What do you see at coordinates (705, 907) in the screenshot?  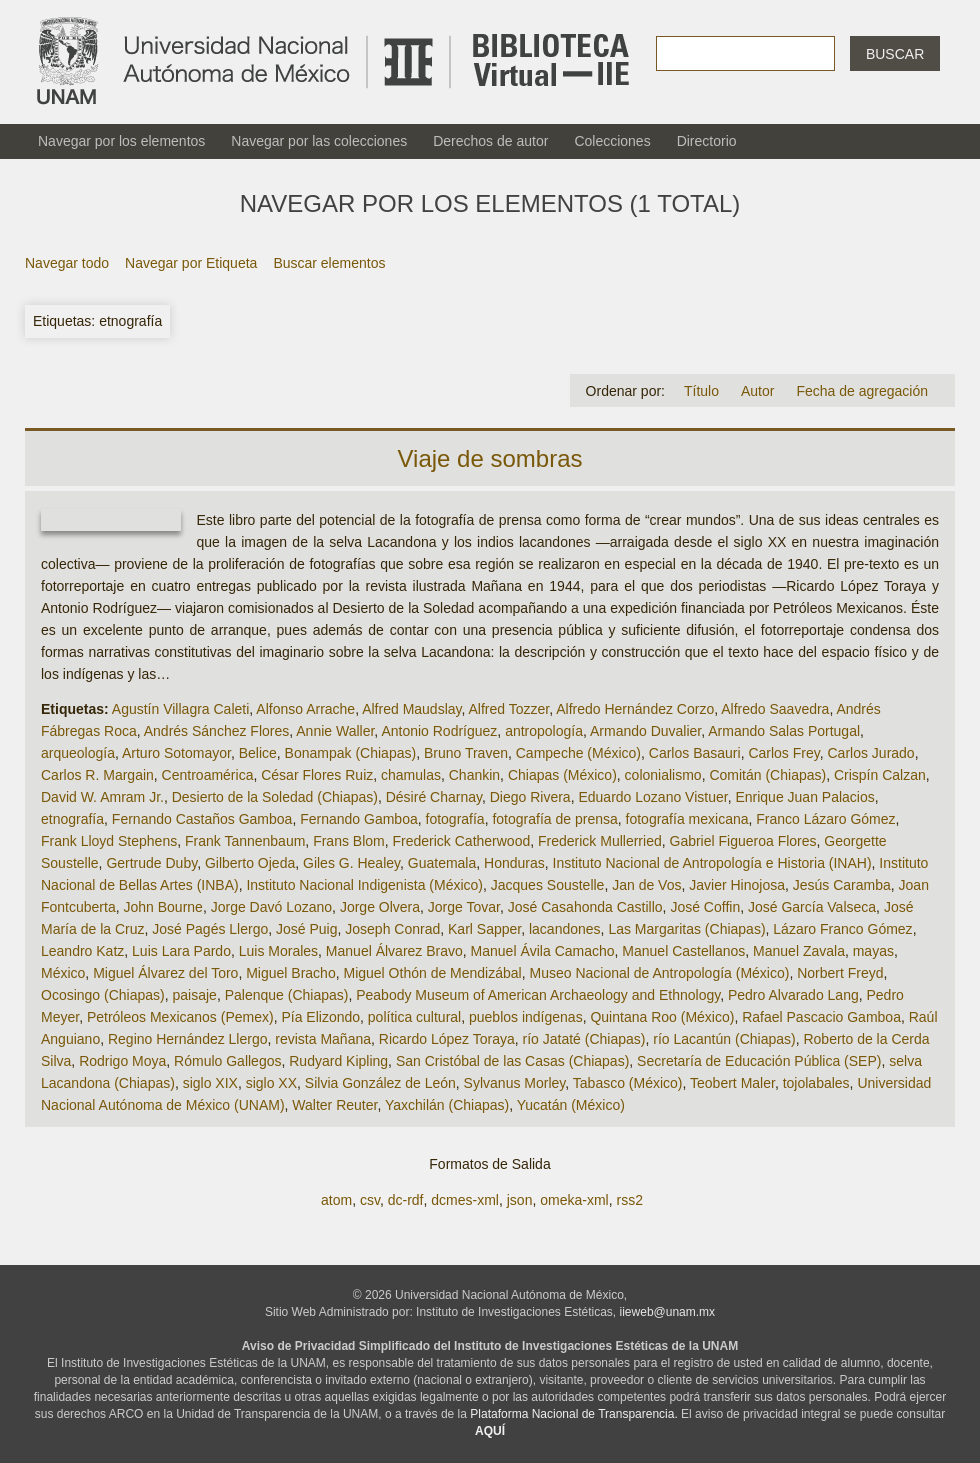 I see `José Coffin` at bounding box center [705, 907].